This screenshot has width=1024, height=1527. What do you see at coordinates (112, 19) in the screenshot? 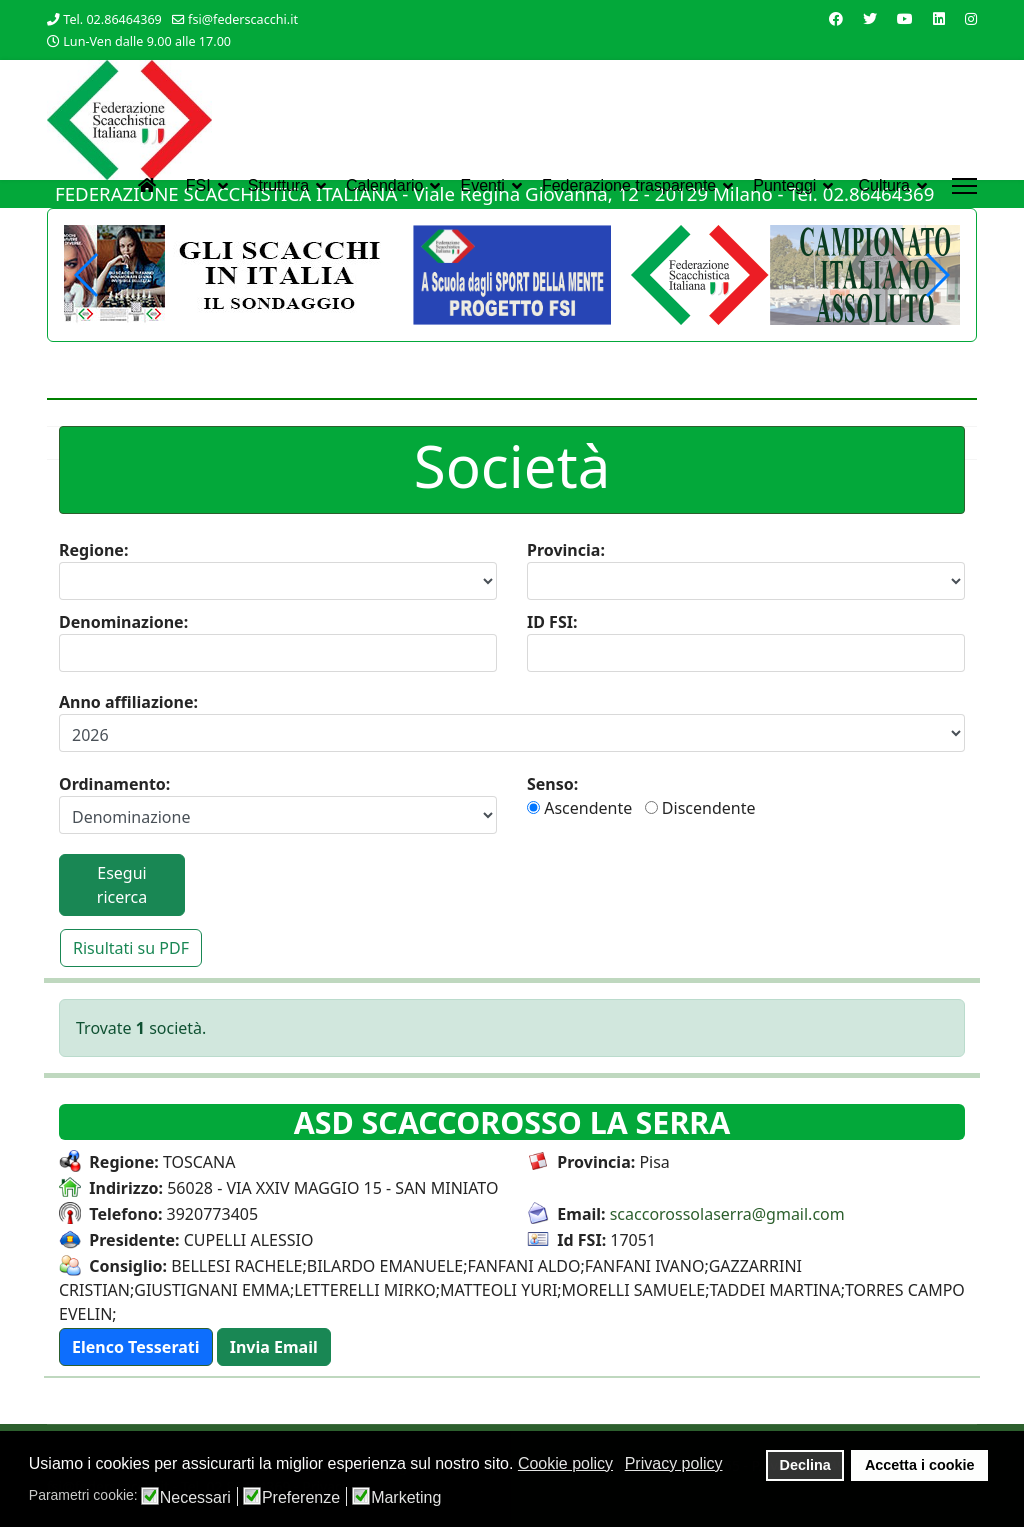
I see `Tel. 02.86464369` at bounding box center [112, 19].